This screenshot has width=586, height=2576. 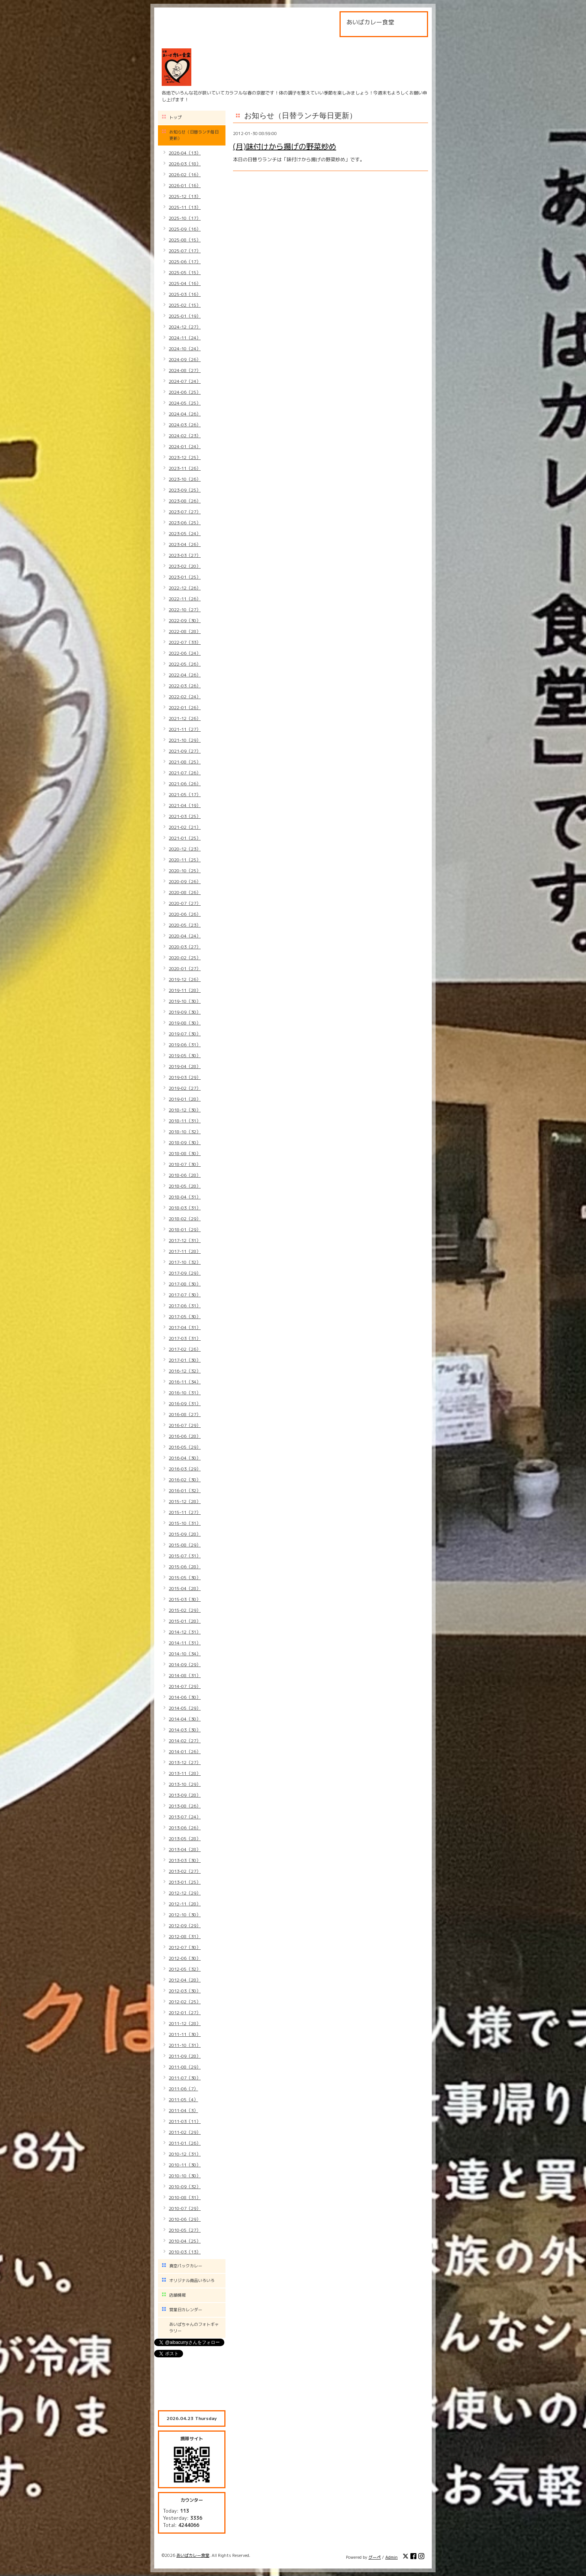 What do you see at coordinates (185, 1969) in the screenshot?
I see `2012-05（32）` at bounding box center [185, 1969].